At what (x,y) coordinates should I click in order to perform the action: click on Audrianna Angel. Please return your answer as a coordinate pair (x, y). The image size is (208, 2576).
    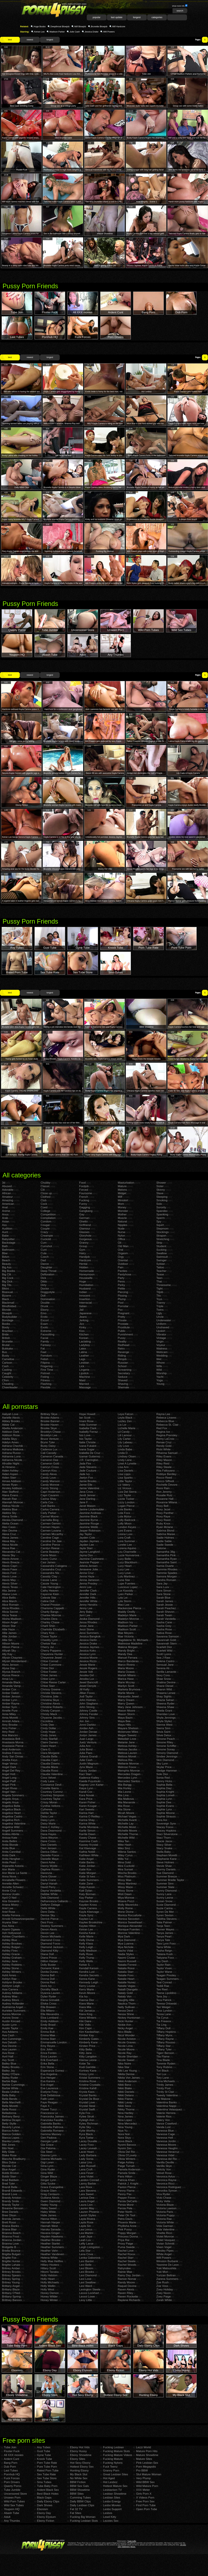
    Looking at the image, I should click on (12, 2007).